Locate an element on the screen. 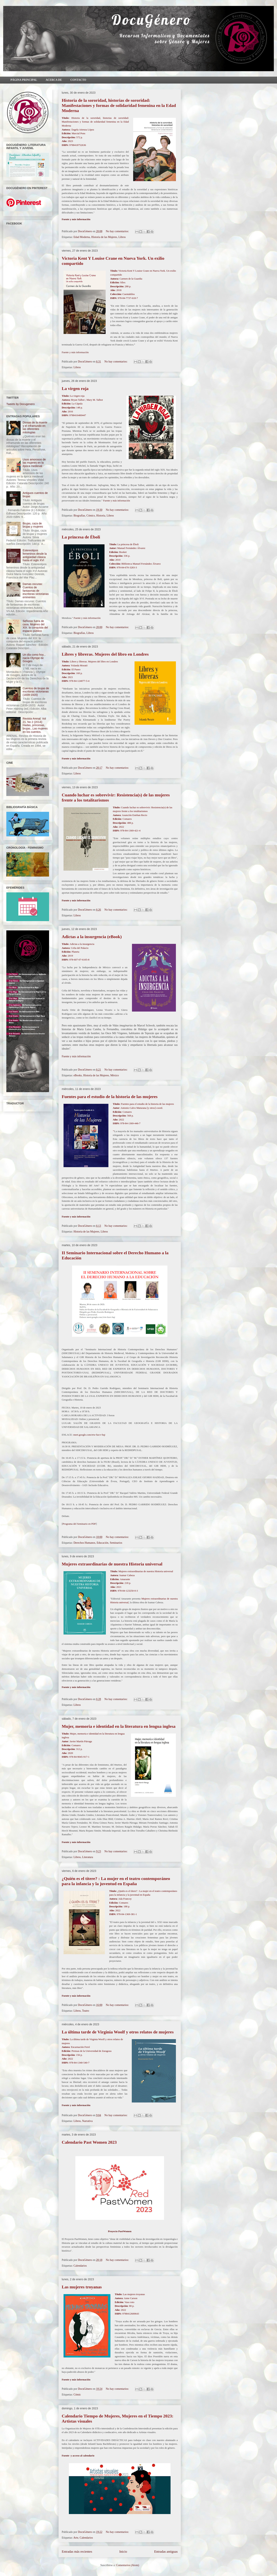 The height and width of the screenshot is (2576, 277). Libros is located at coordinates (122, 237).